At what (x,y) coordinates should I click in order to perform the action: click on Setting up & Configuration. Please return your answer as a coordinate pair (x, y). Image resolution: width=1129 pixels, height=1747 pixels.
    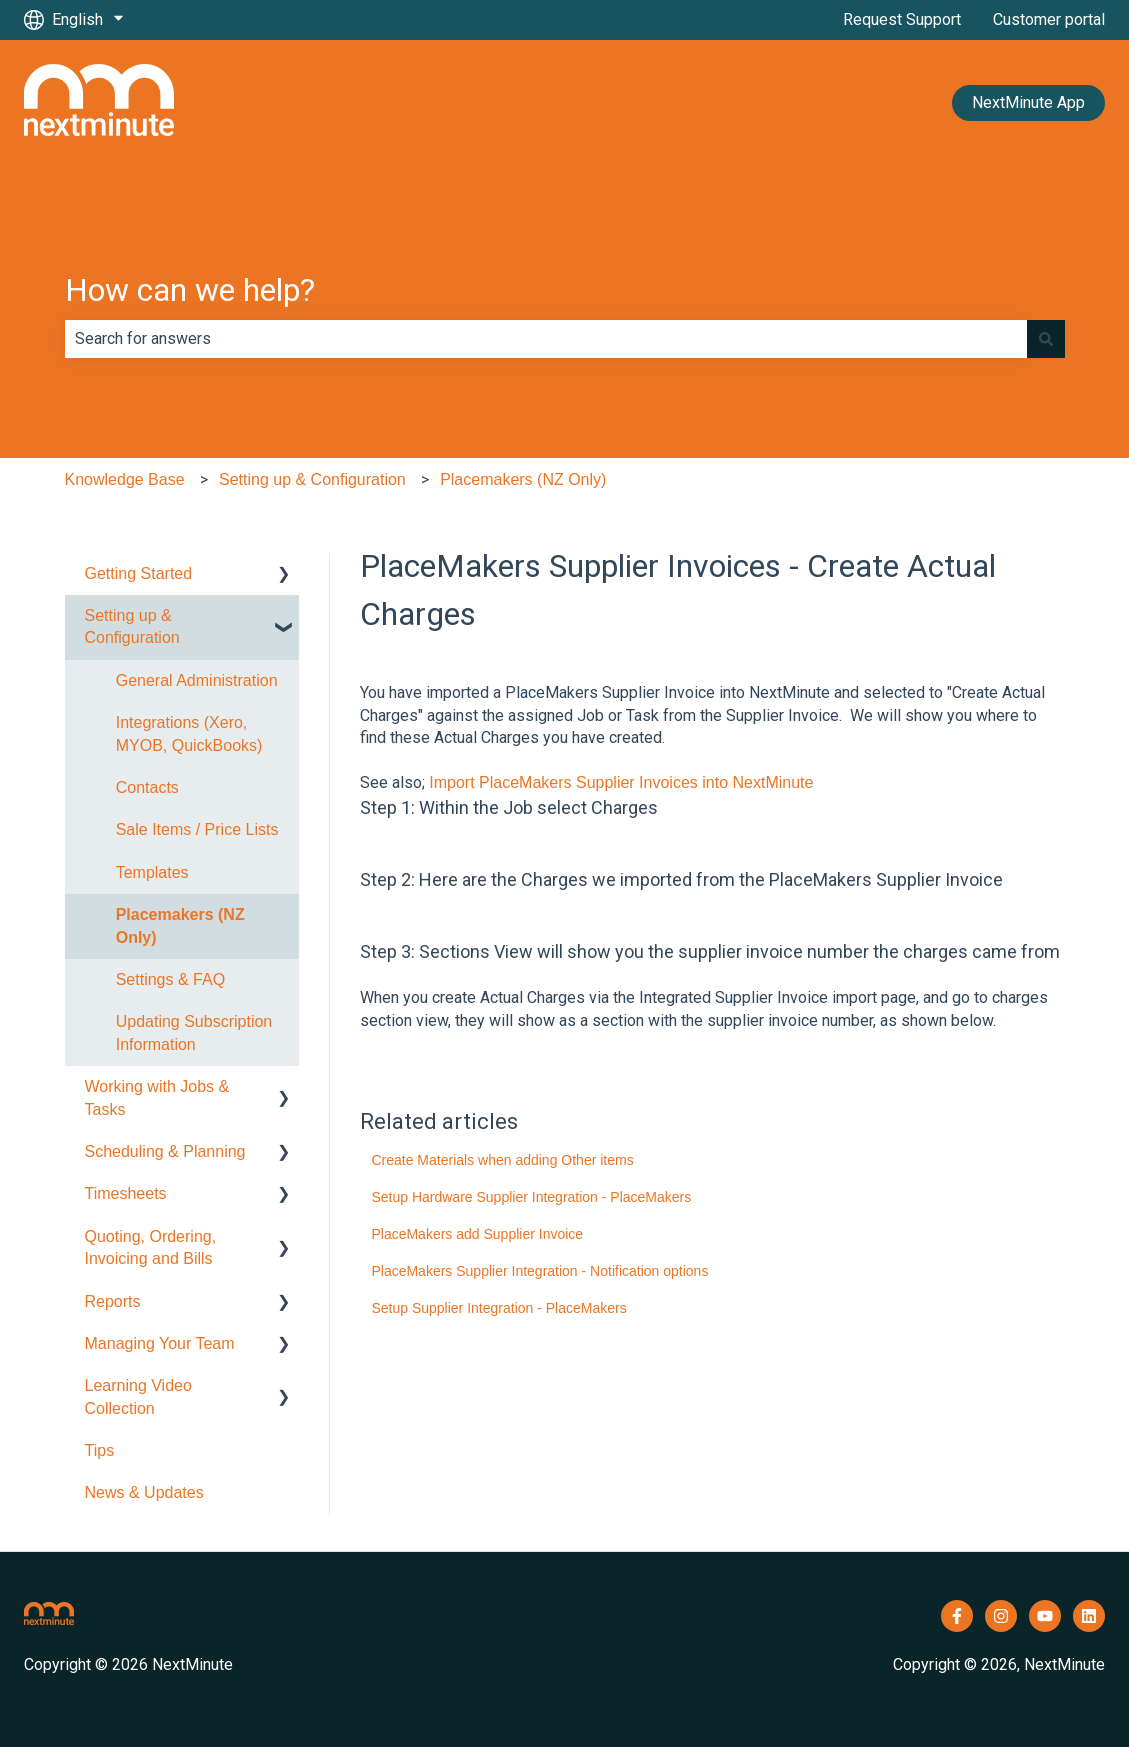
    Looking at the image, I should click on (312, 479).